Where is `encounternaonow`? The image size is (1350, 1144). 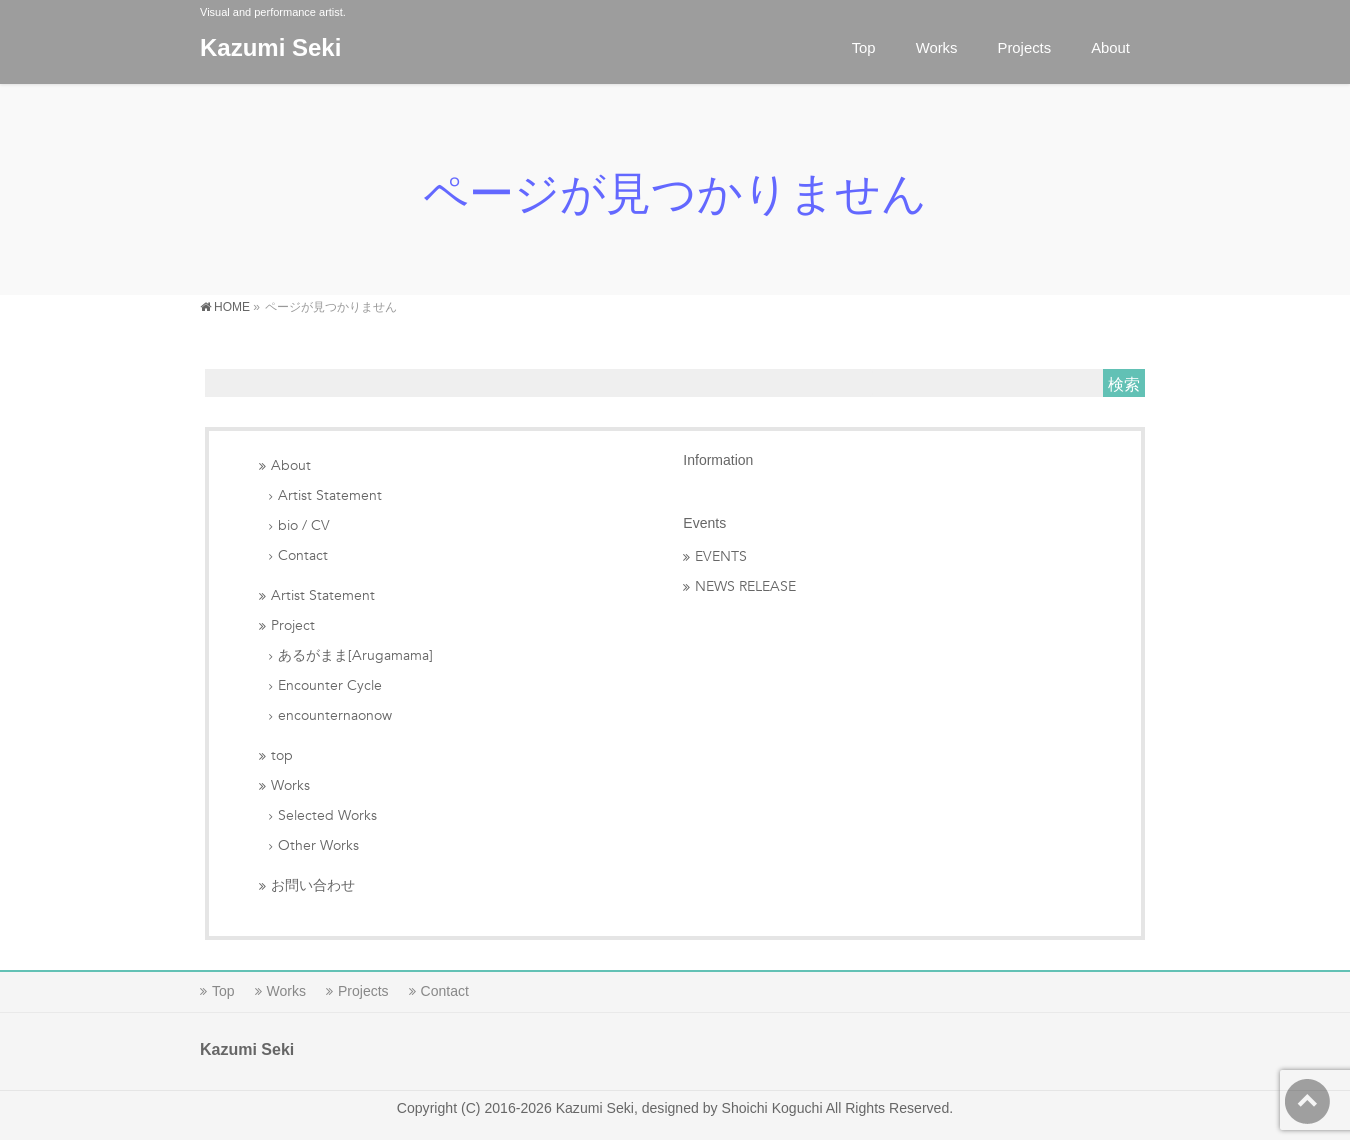
encounternaonow is located at coordinates (335, 715).